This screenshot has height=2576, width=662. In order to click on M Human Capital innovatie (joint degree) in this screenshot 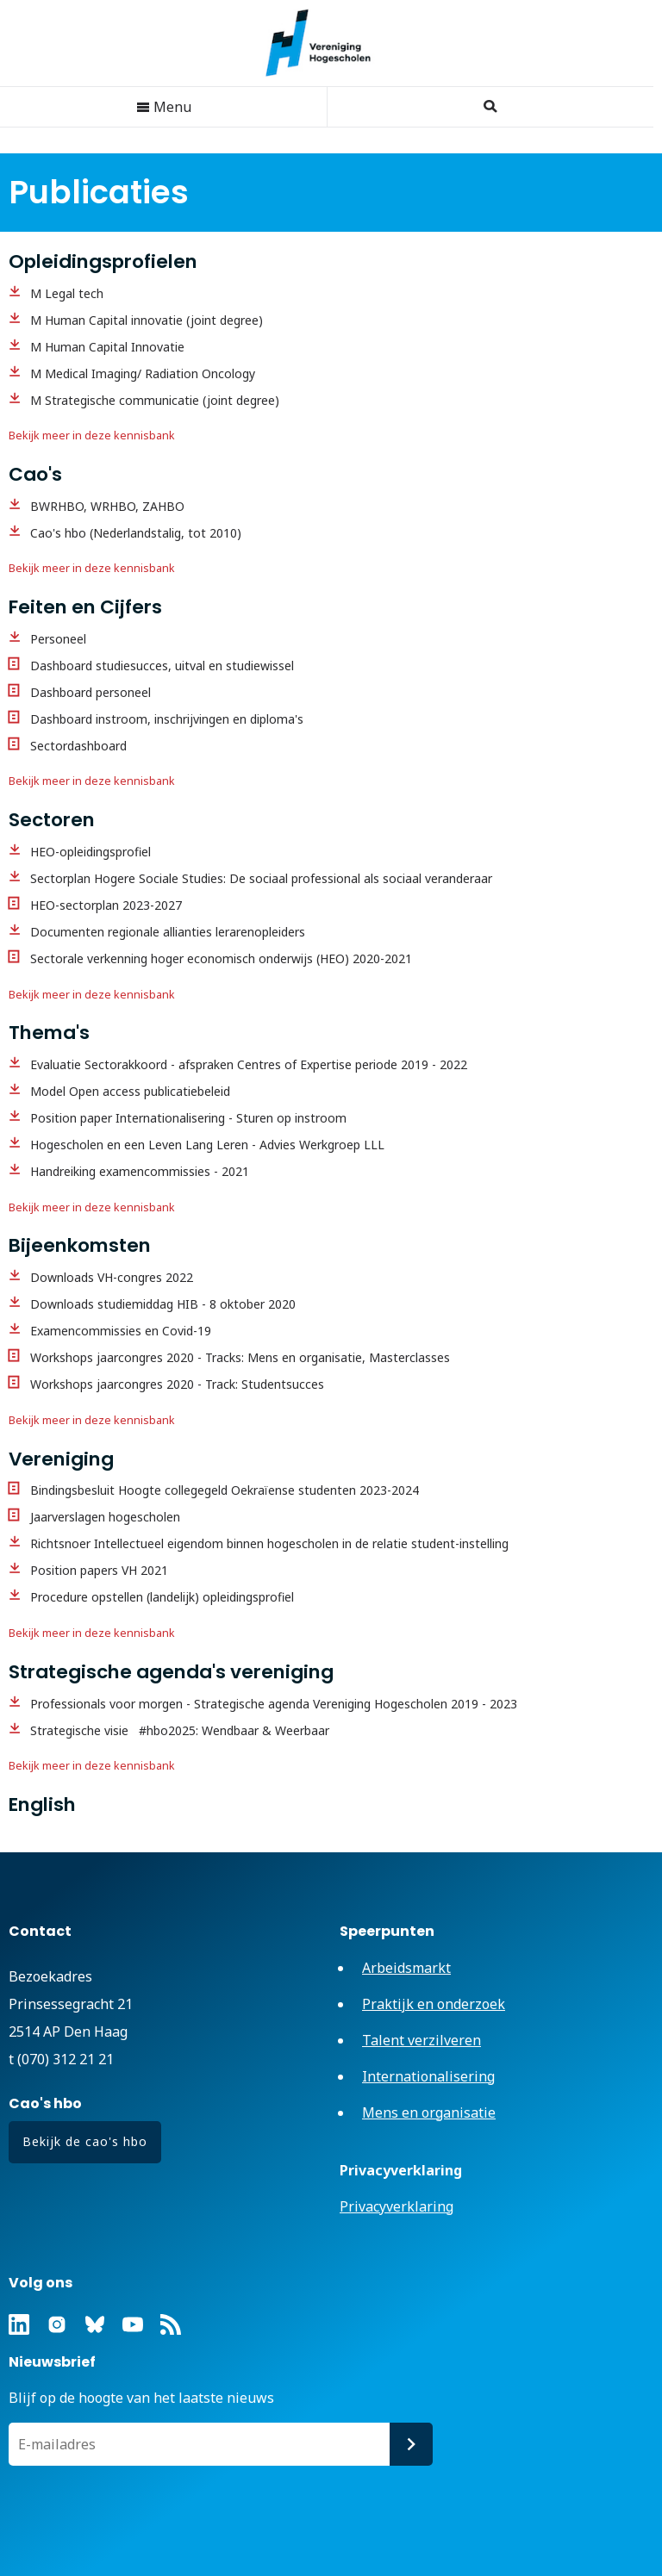, I will do `click(146, 320)`.